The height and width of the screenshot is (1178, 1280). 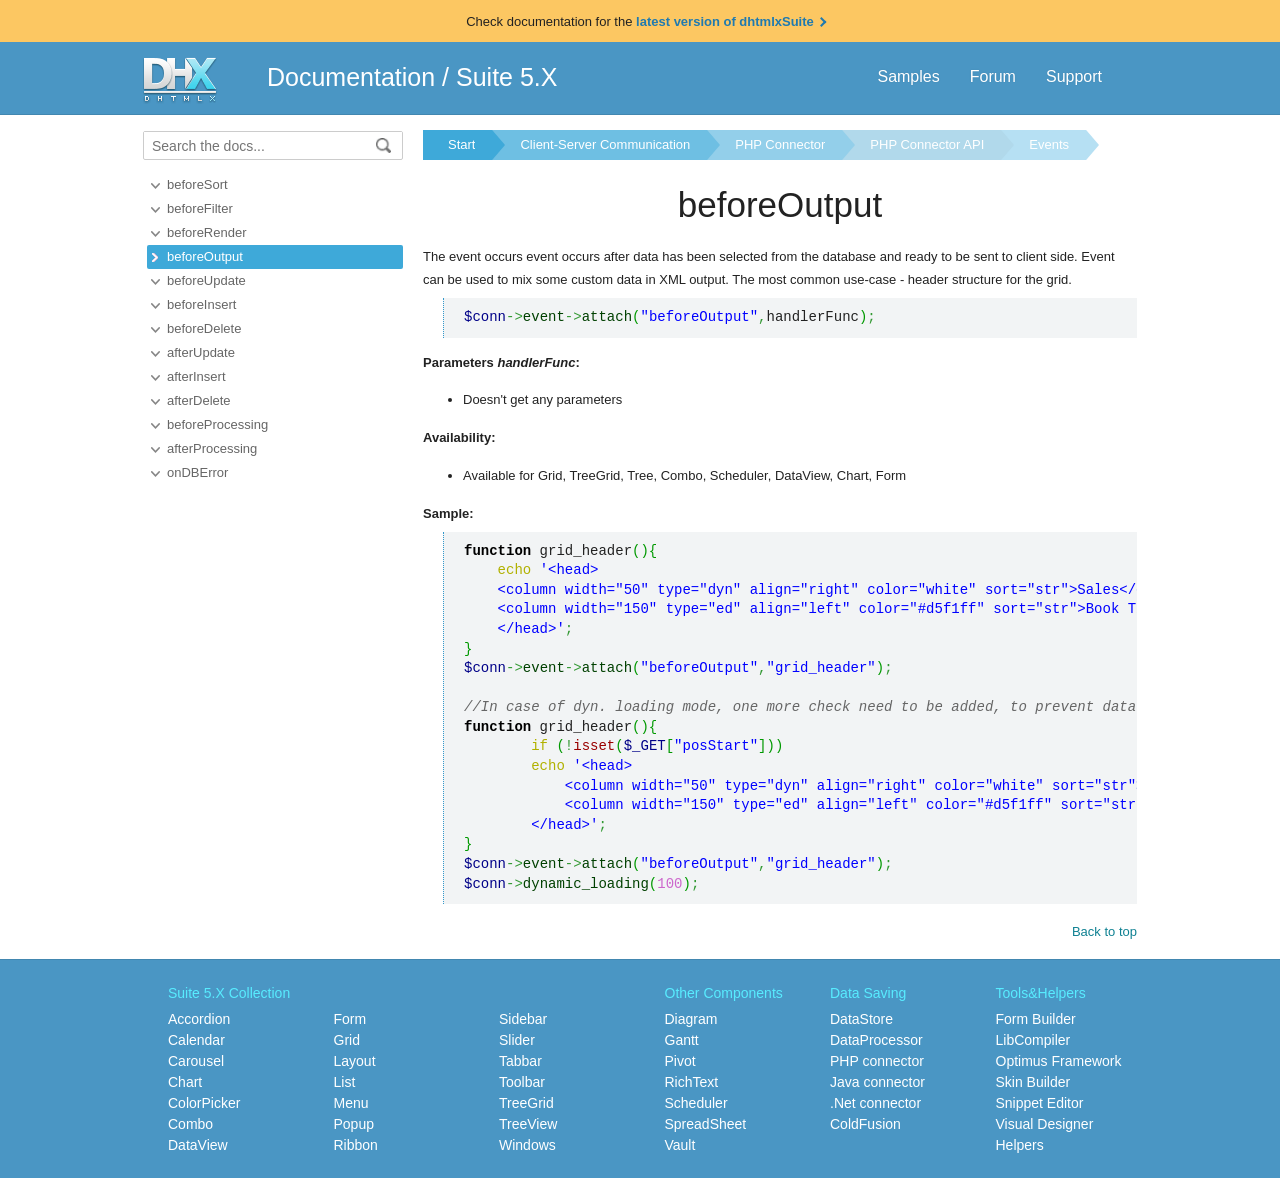 What do you see at coordinates (682, 1040) in the screenshot?
I see `Gantt` at bounding box center [682, 1040].